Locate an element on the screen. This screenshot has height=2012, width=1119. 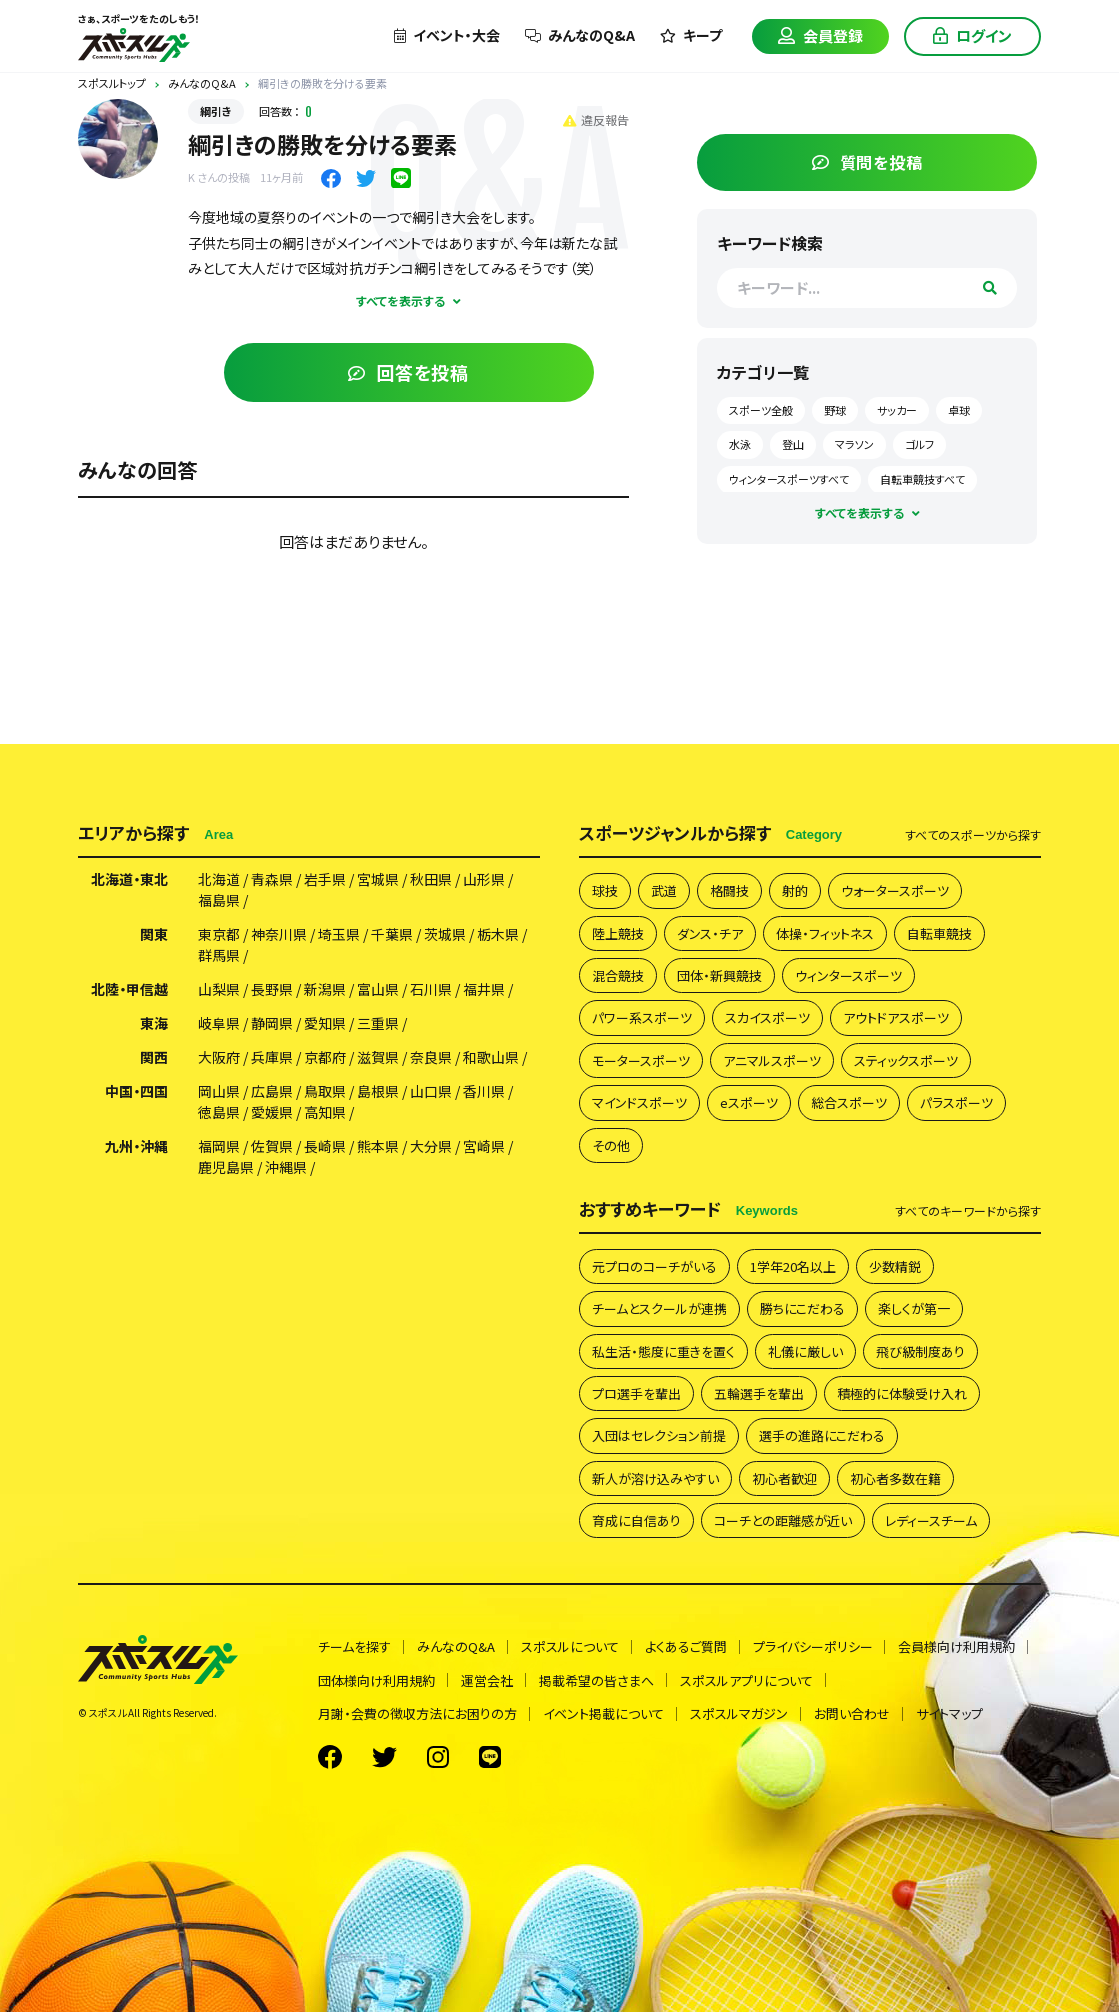
その他 is located at coordinates (611, 1140).